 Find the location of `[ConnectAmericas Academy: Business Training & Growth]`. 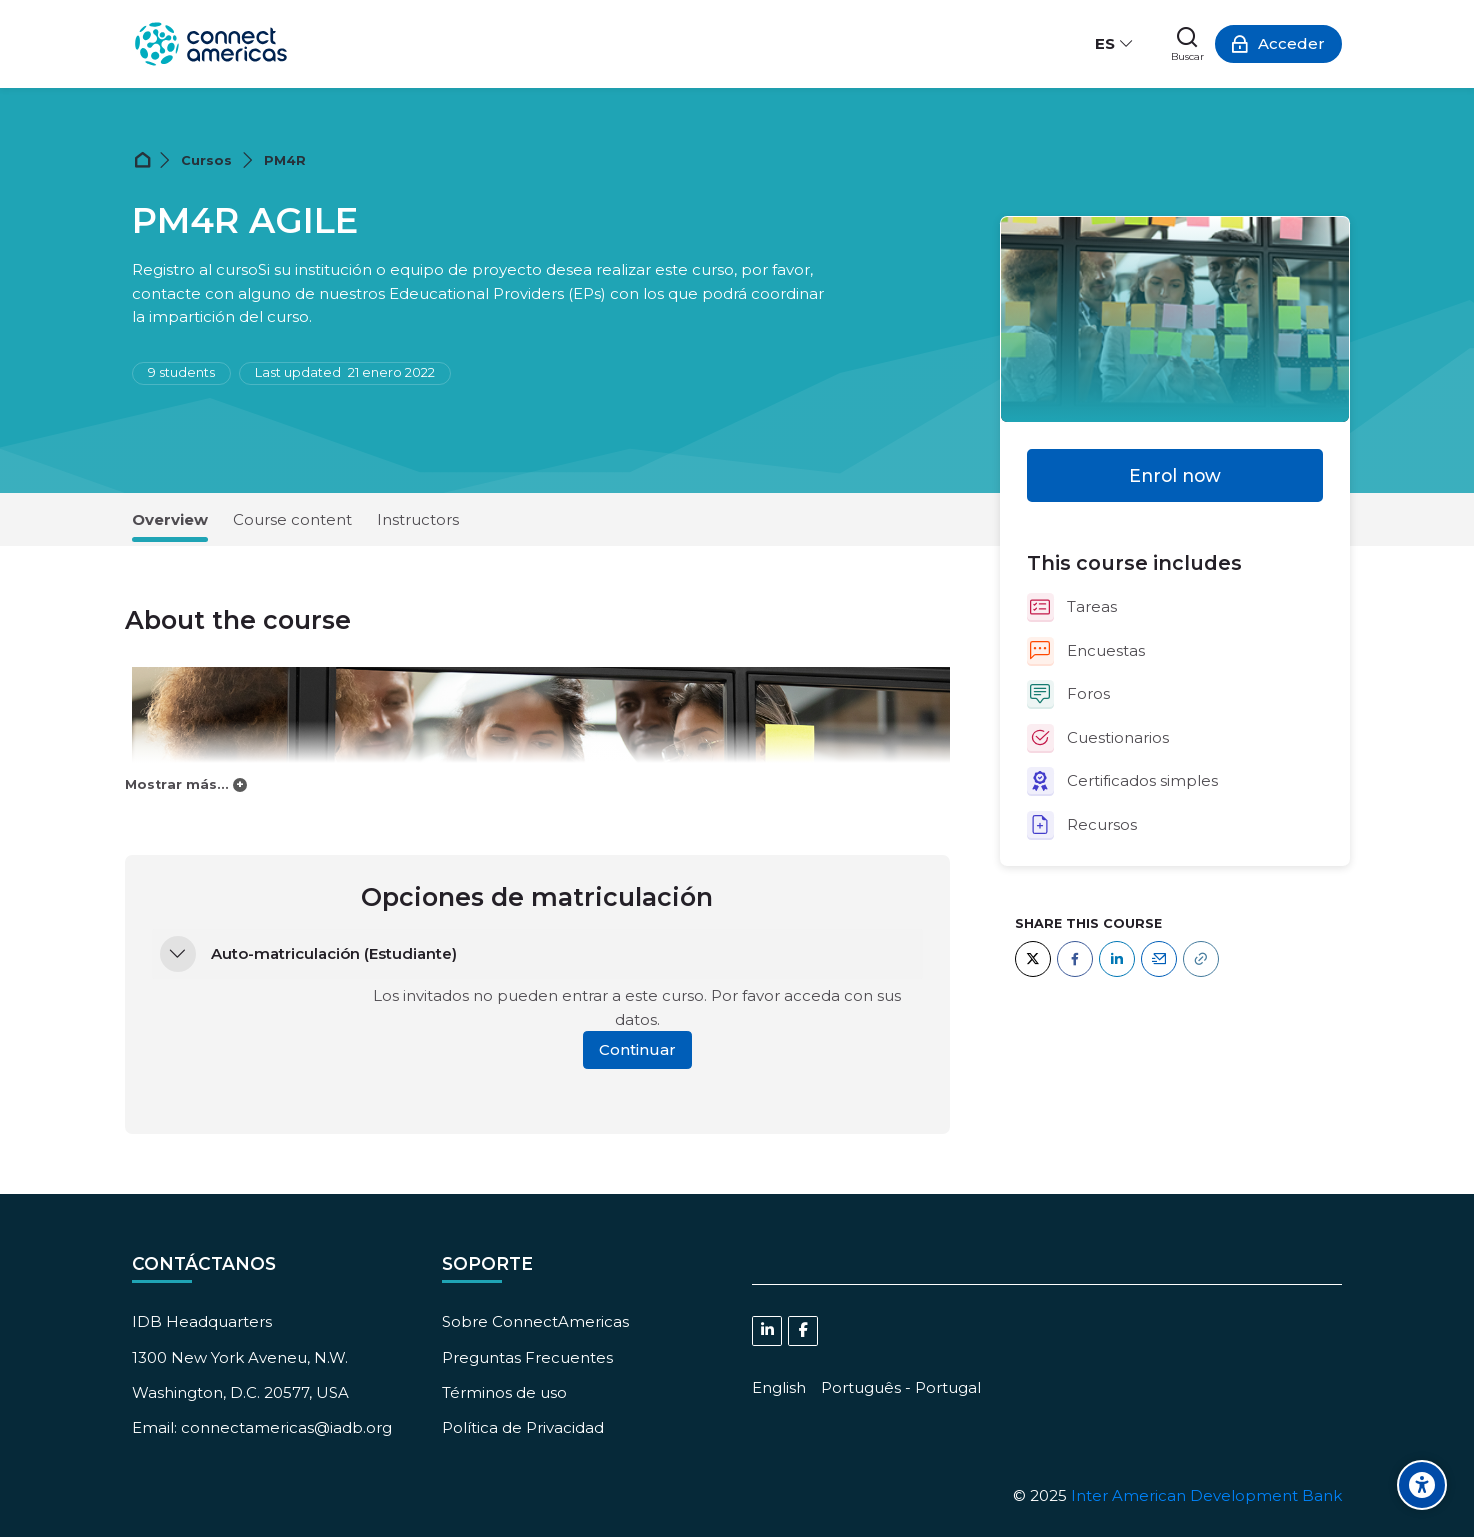

[ConnectAmericas Academy: Business Training & Growth] is located at coordinates (211, 44).